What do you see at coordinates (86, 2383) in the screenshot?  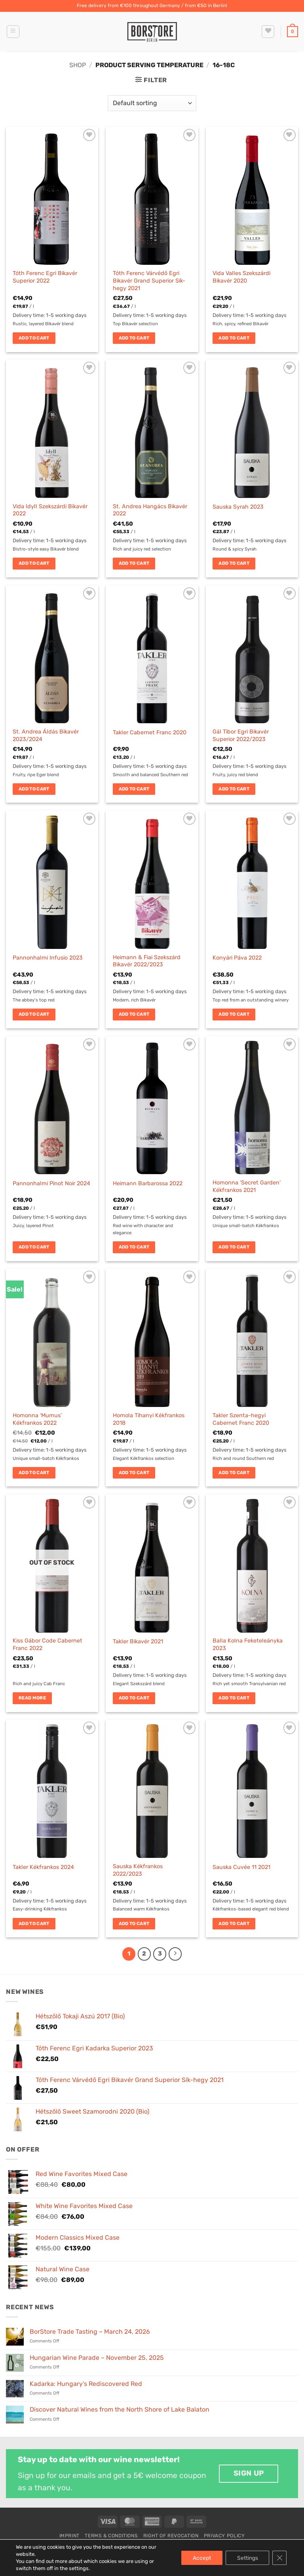 I see `Kadarka: Hungary’s Rediscovered Red` at bounding box center [86, 2383].